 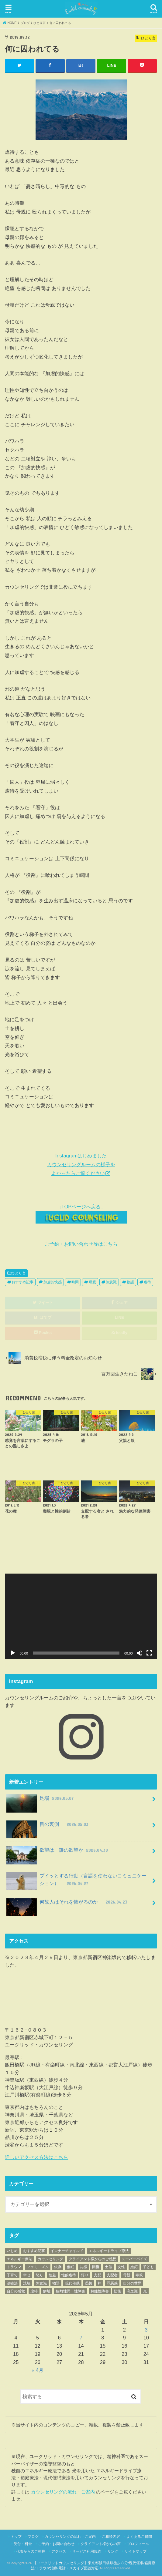 I want to click on 治療法 [治療法 (70個の項目)], so click(x=12, y=2283).